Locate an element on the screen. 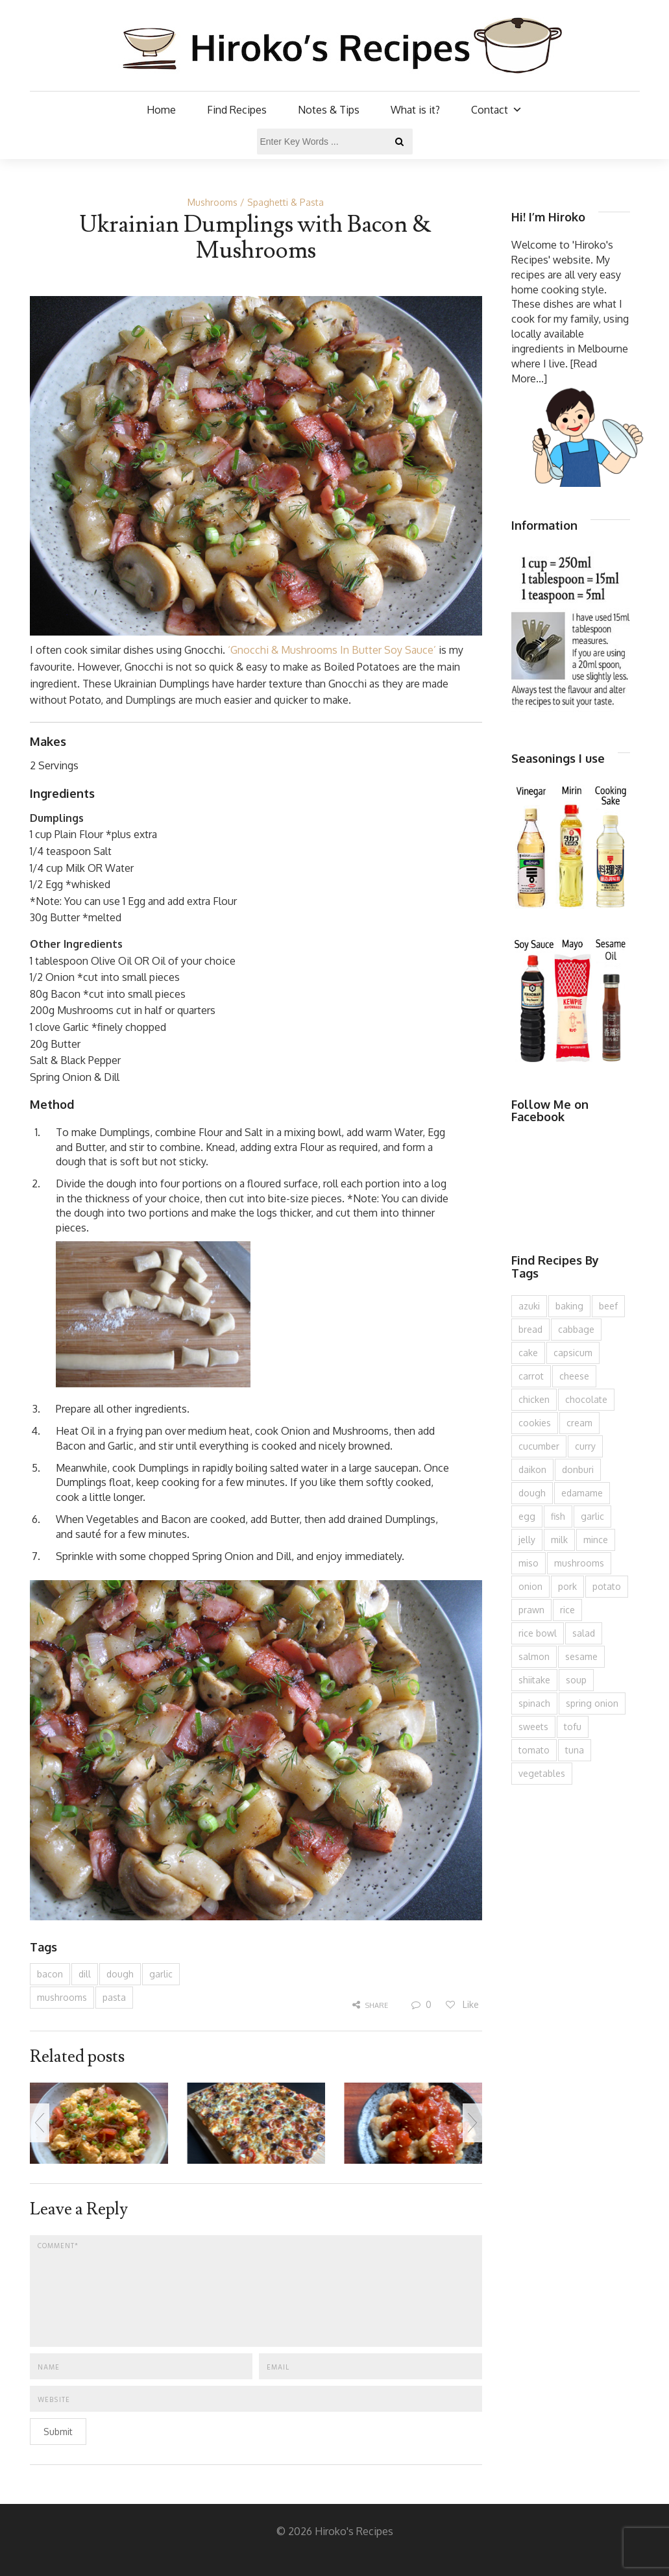  cake [cake (282 items)] is located at coordinates (528, 1352).